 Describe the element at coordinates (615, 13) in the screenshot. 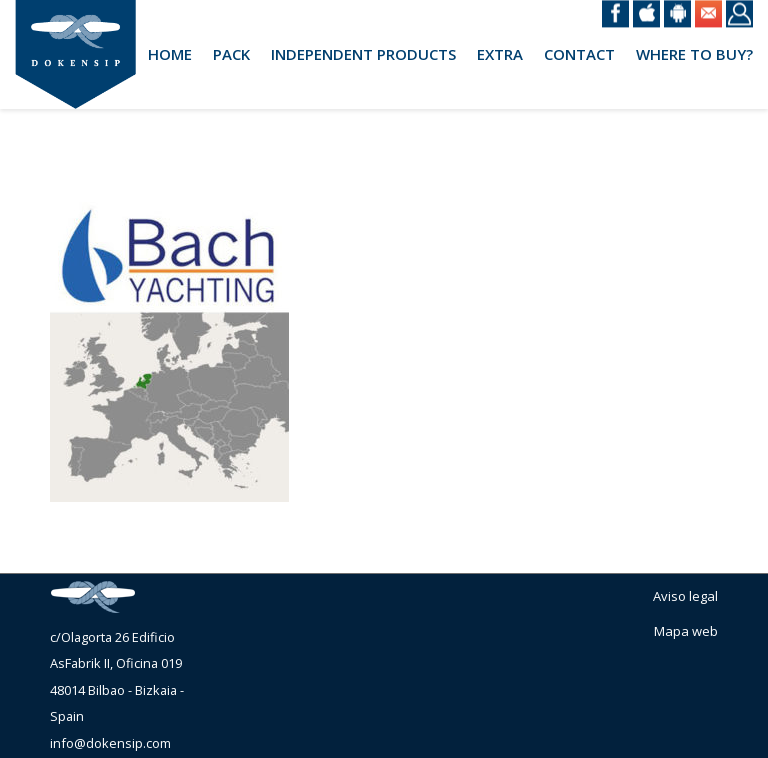

I see `Facebook @en` at that location.